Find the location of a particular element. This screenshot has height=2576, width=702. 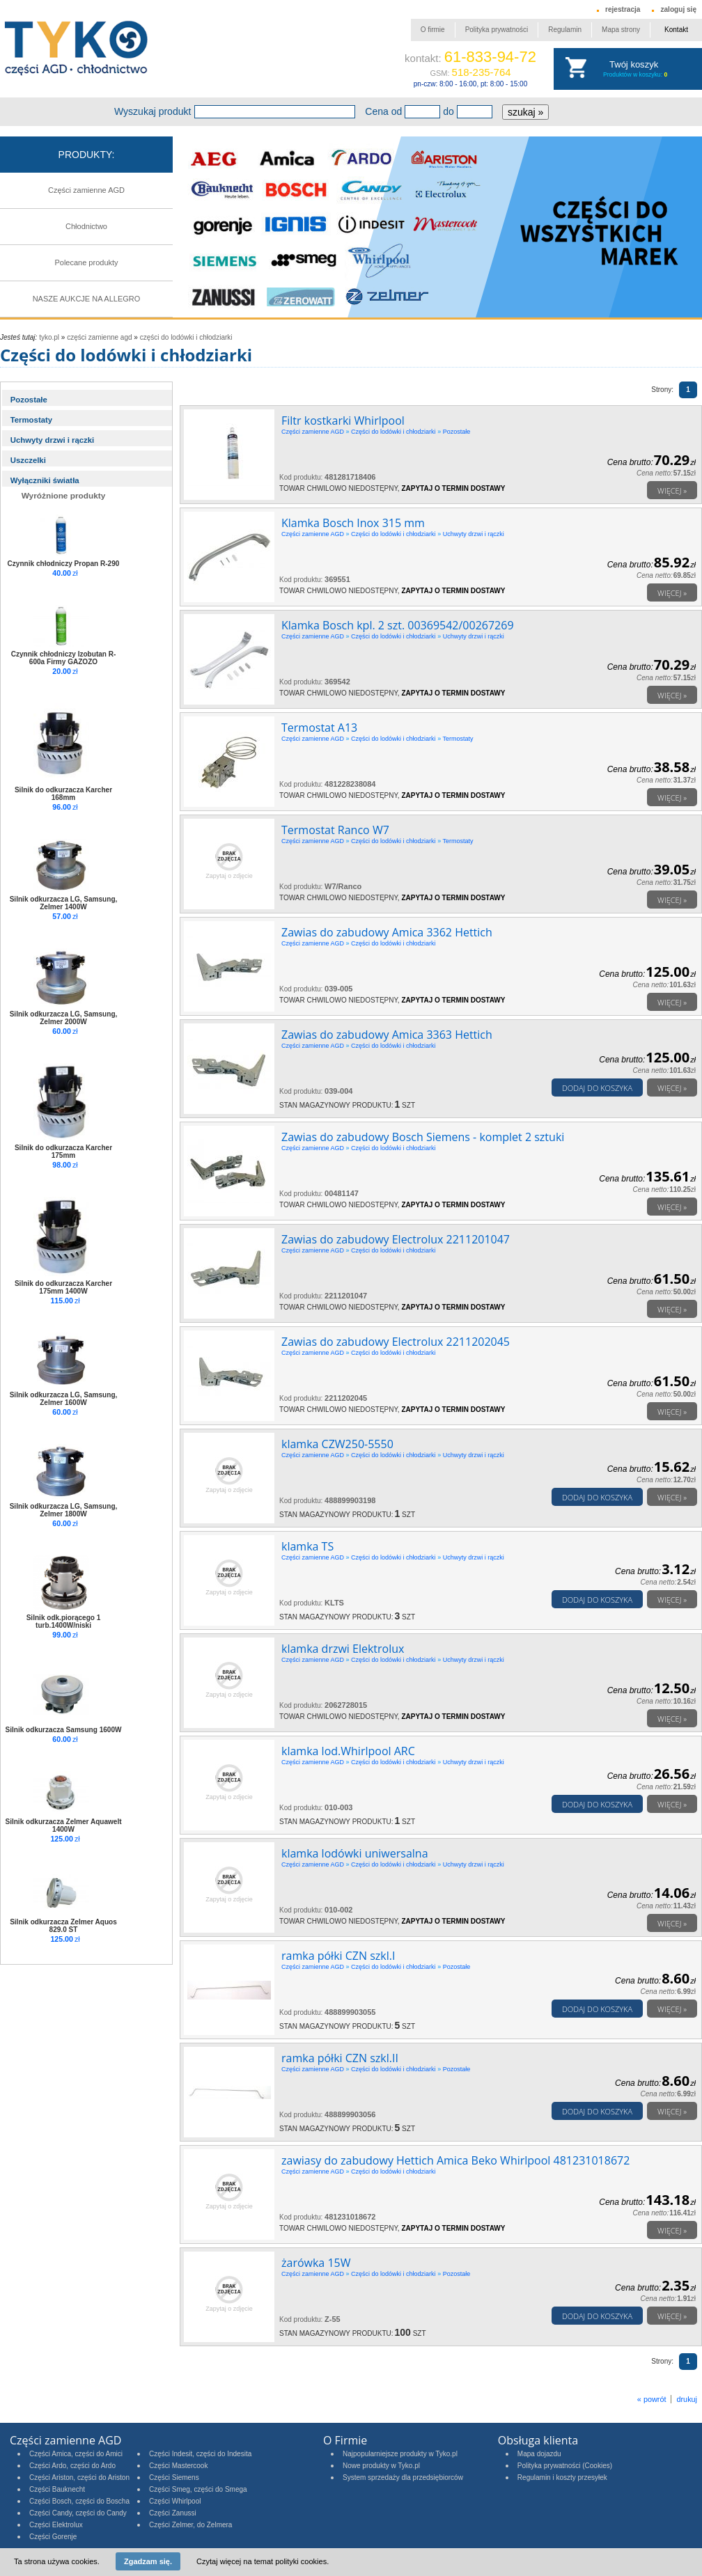

Zgadzam się. is located at coordinates (148, 2561).